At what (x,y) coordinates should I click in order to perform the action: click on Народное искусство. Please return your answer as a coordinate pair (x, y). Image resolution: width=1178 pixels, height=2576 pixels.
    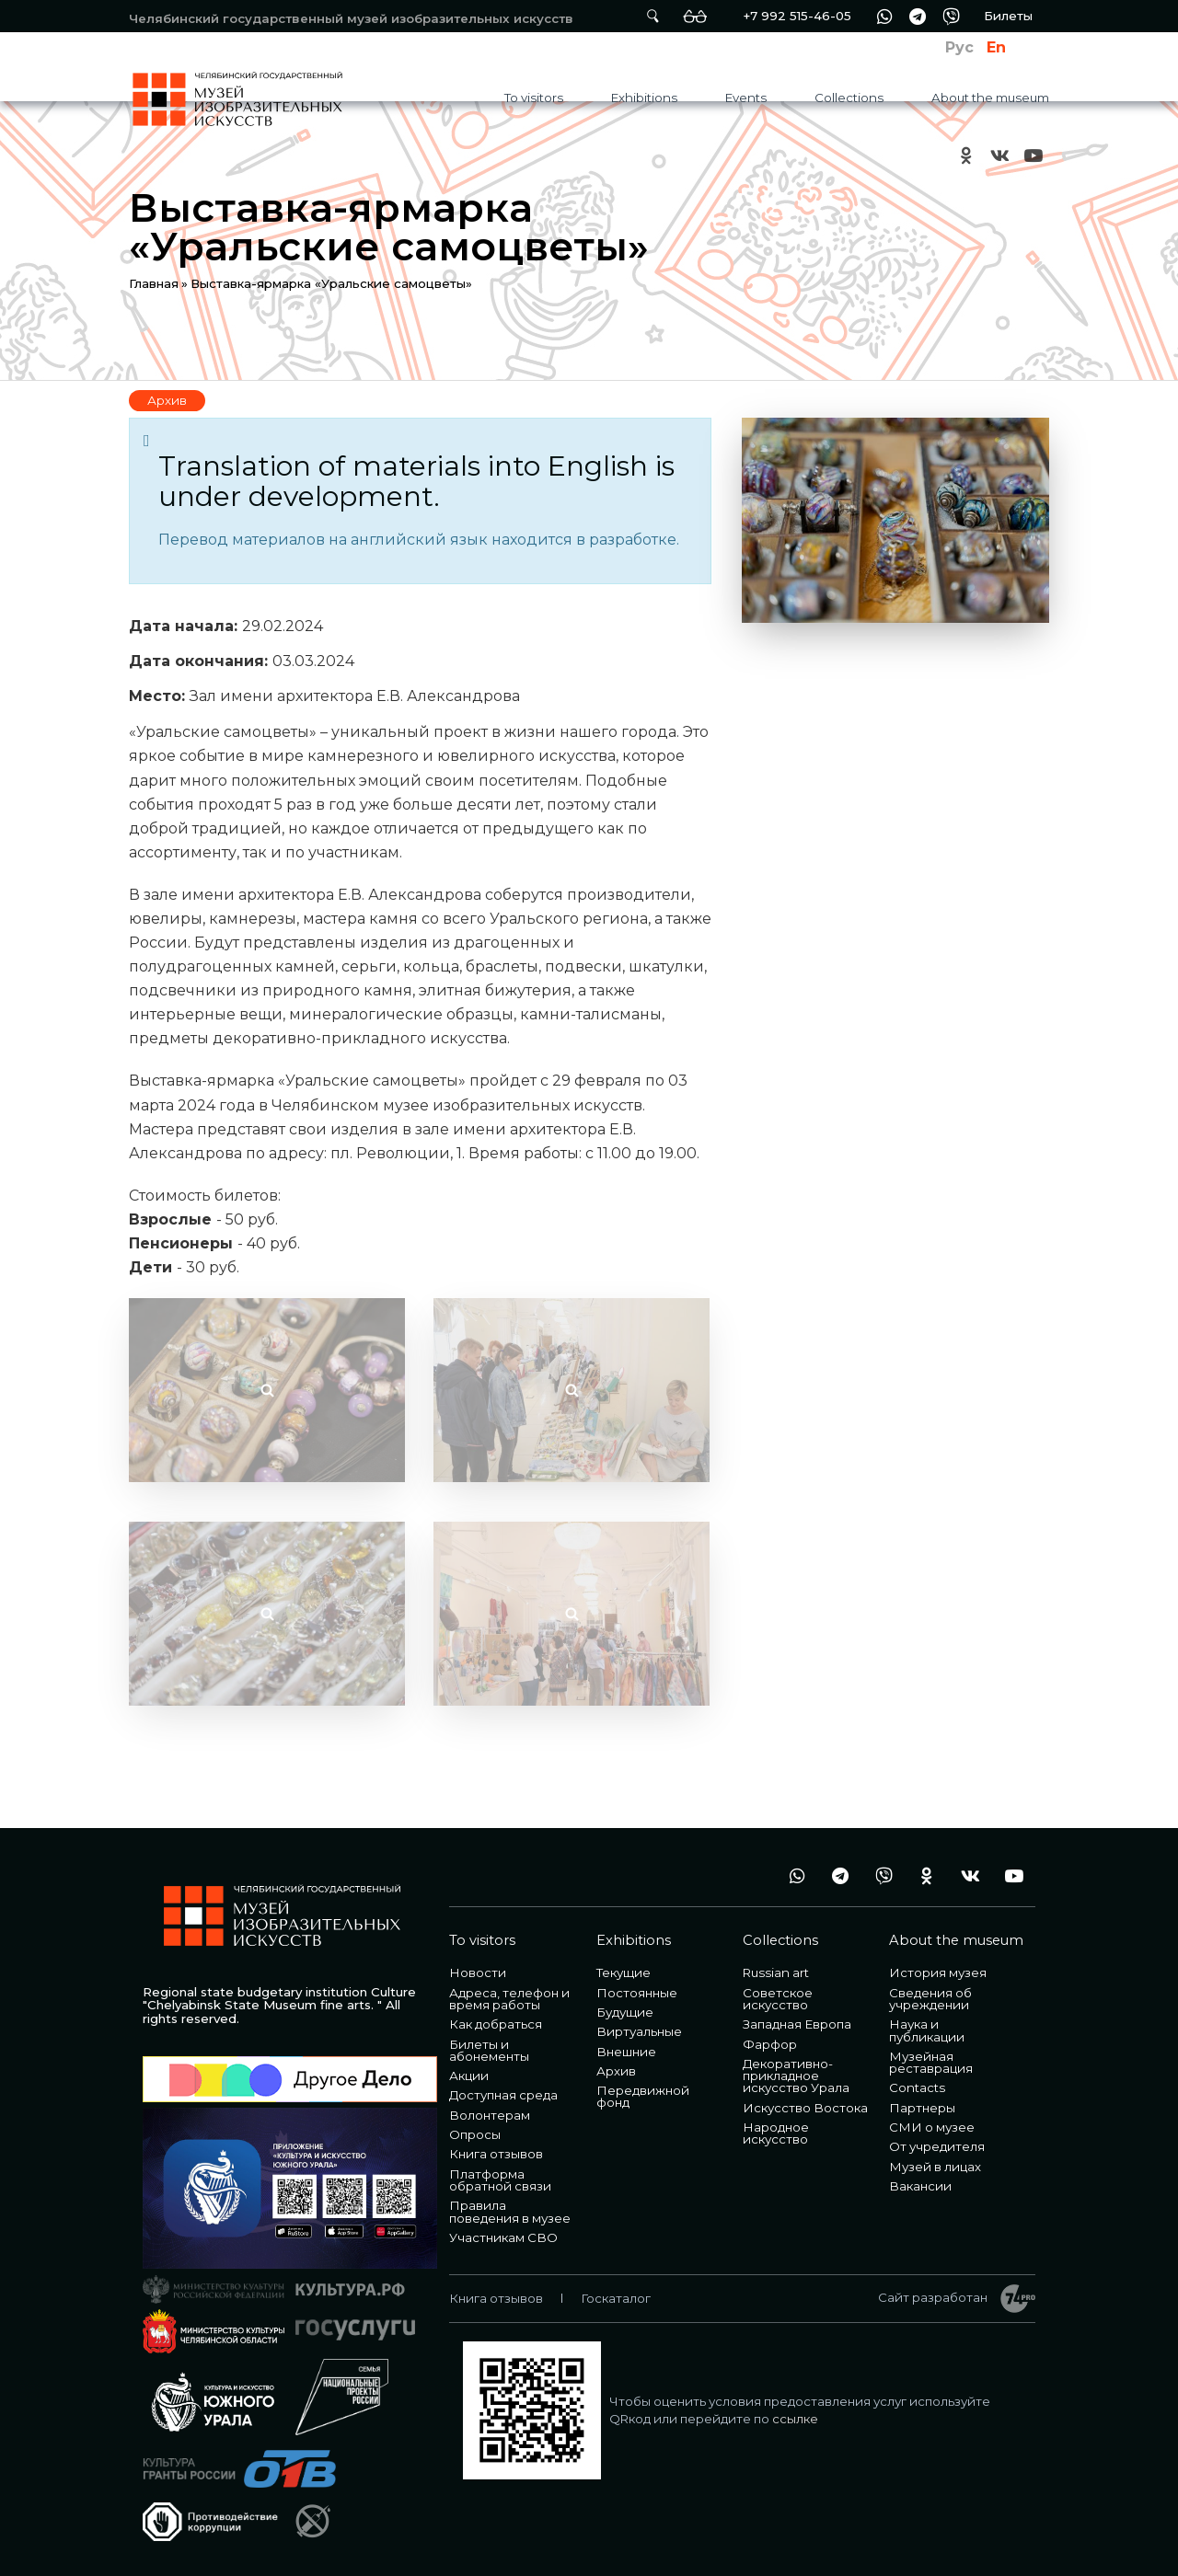
    Looking at the image, I should click on (776, 2133).